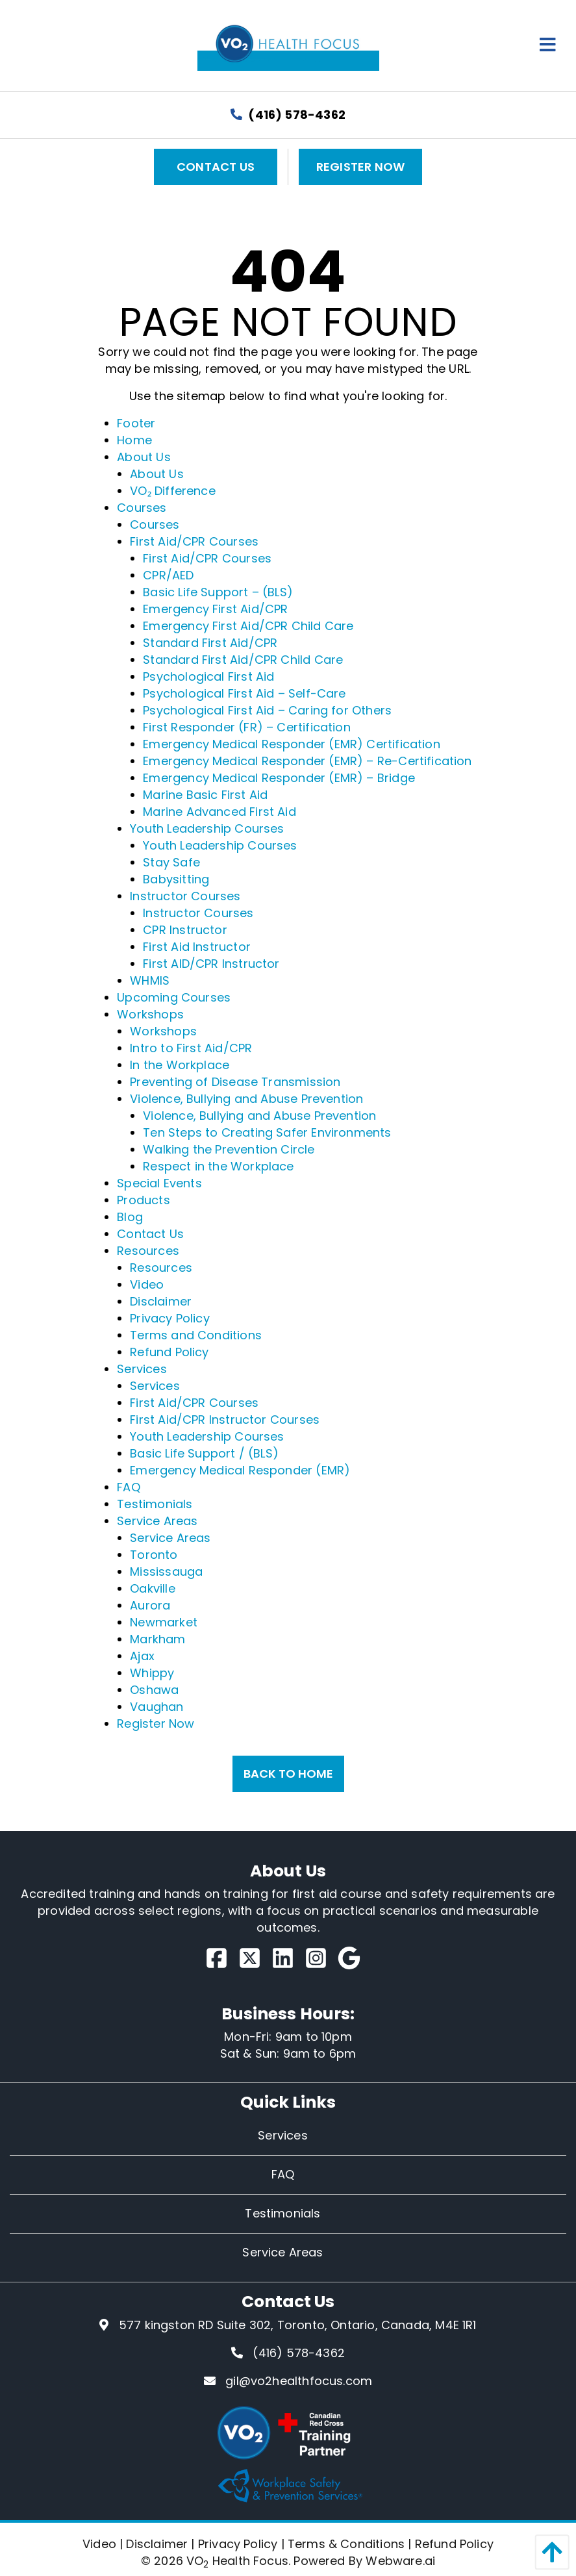 Image resolution: width=576 pixels, height=2576 pixels. Describe the element at coordinates (210, 643) in the screenshot. I see `Standard First Aid/CPR` at that location.